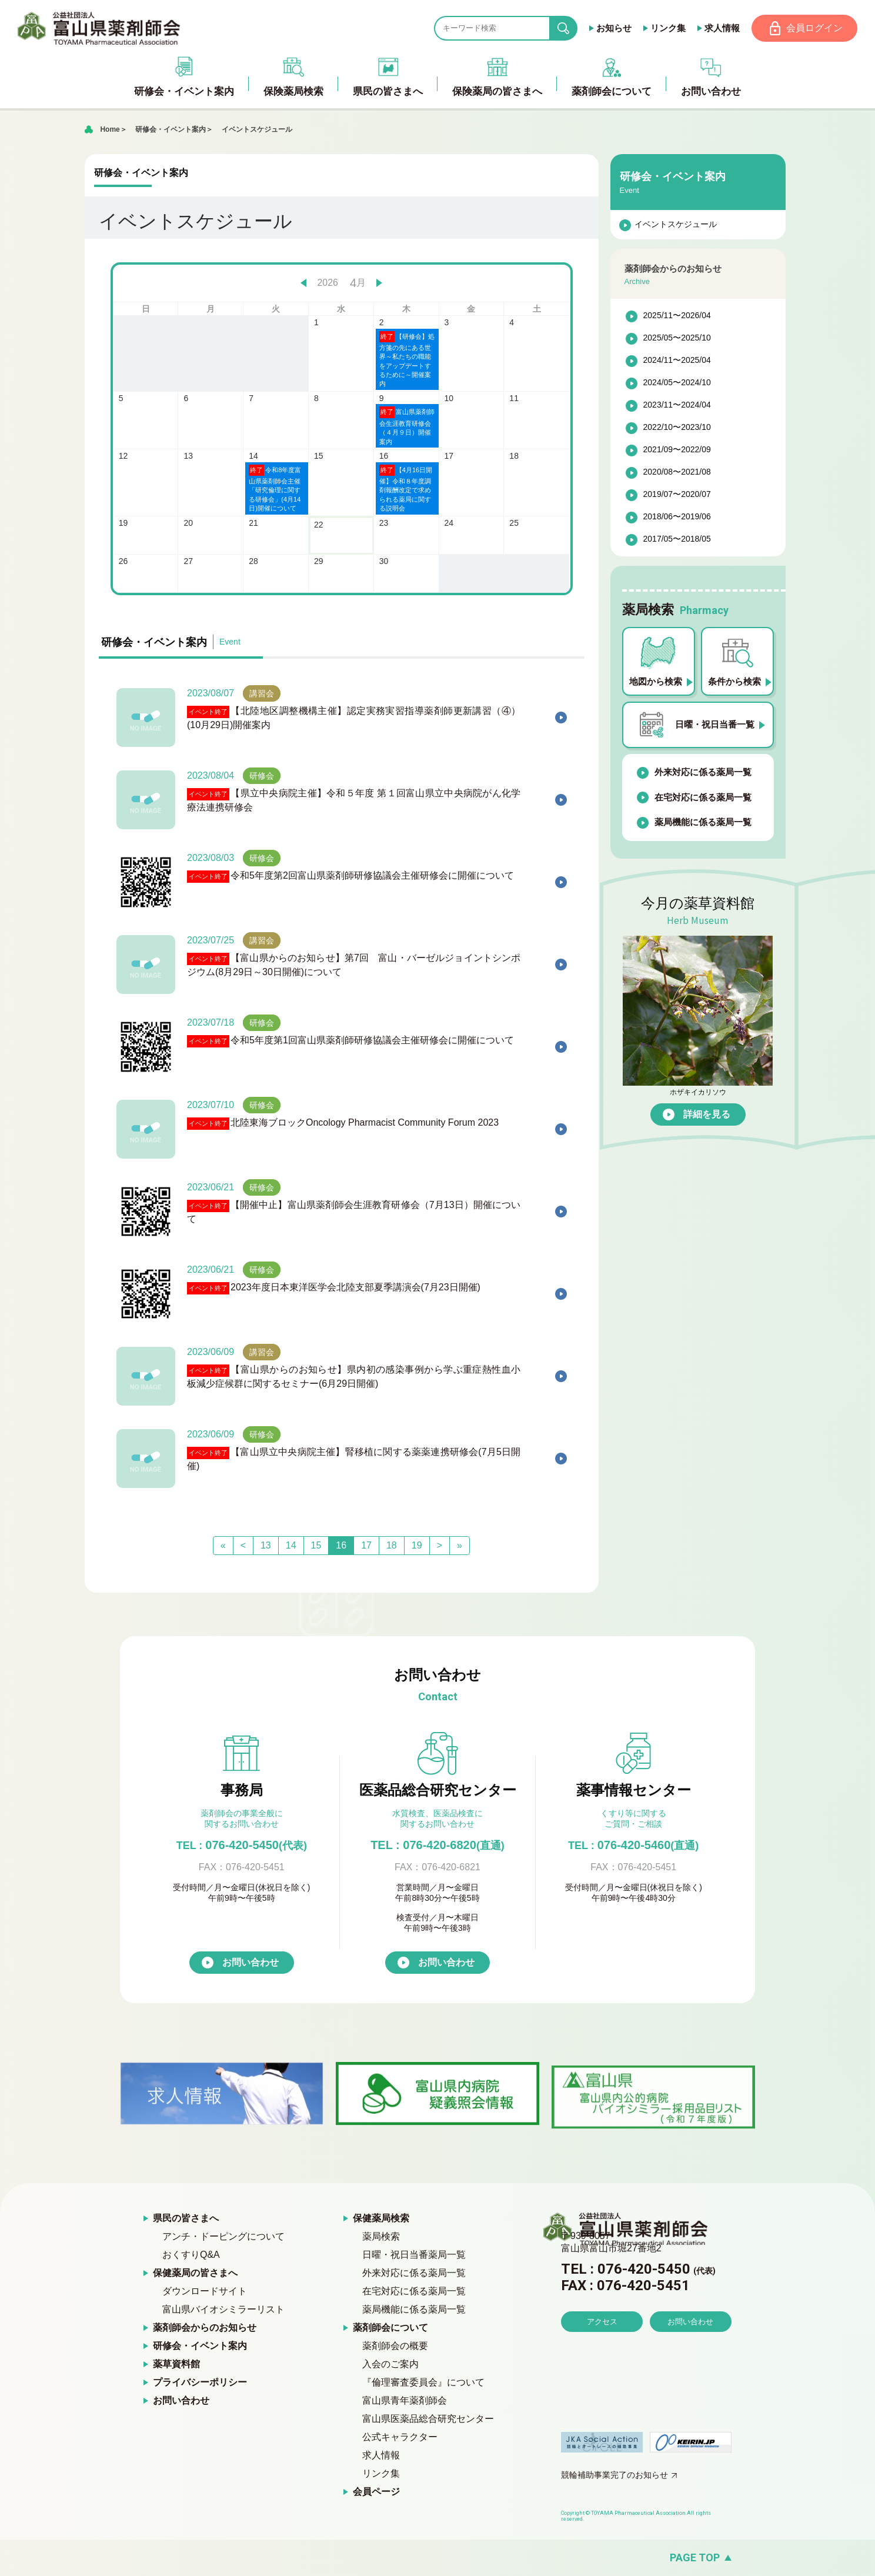 The height and width of the screenshot is (2576, 875). I want to click on 研修会・イベント案内, so click(170, 129).